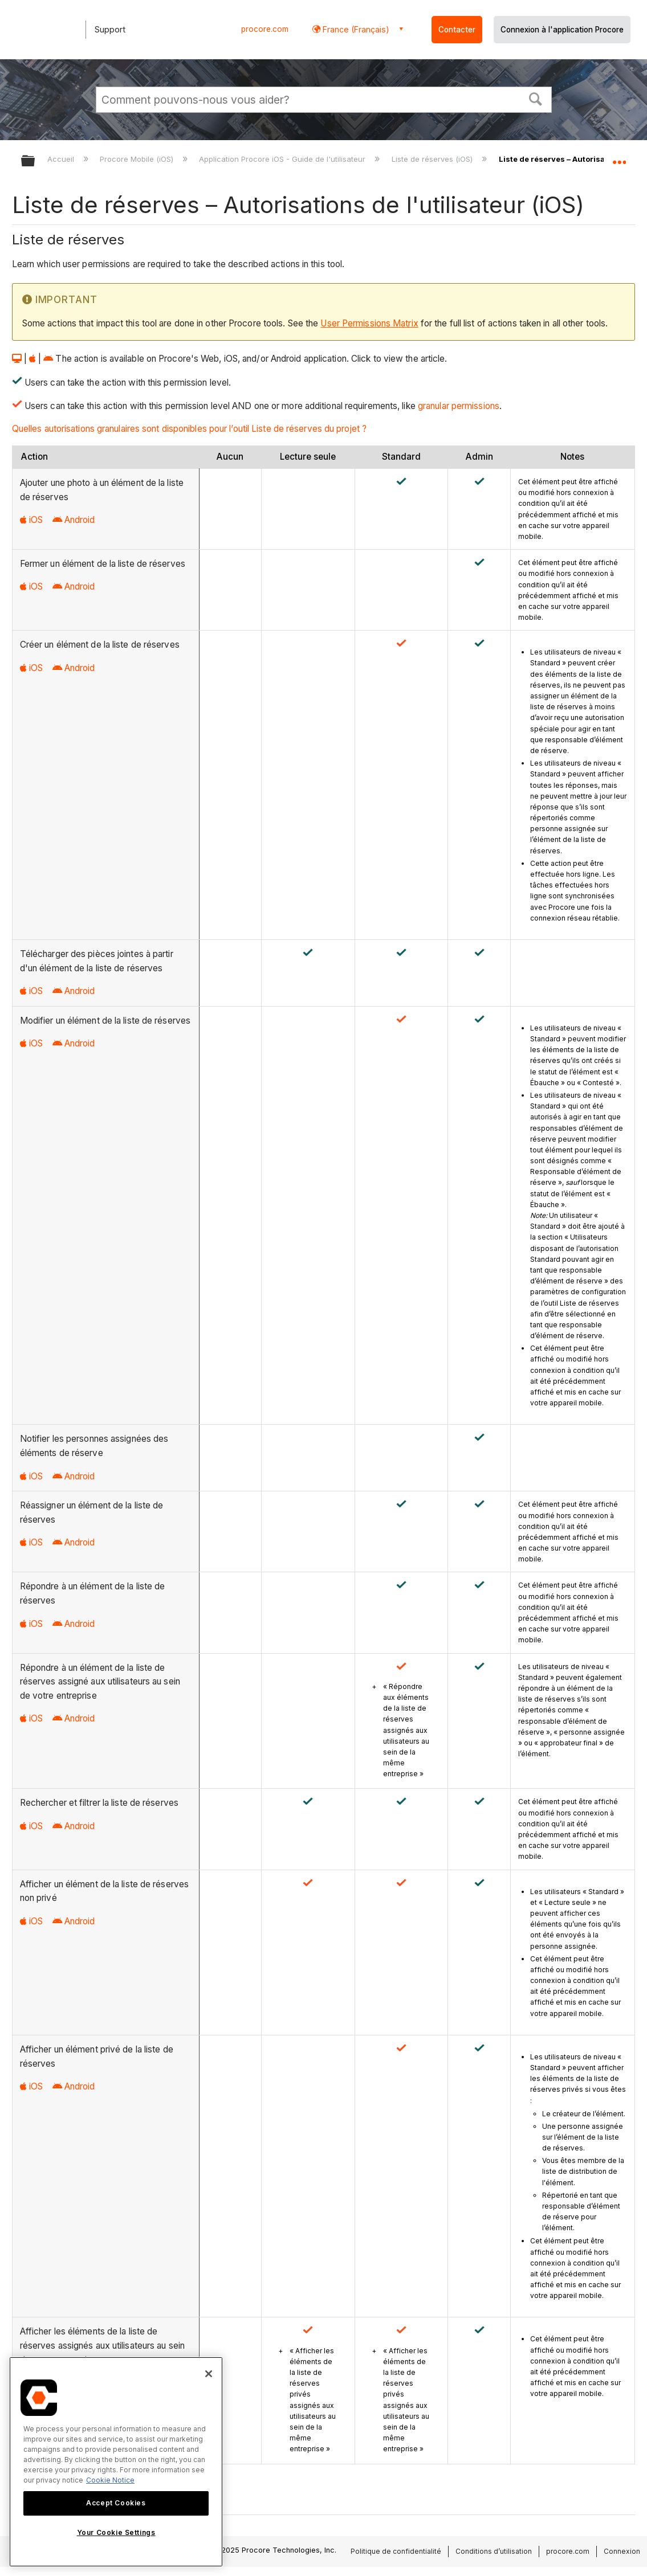  I want to click on iOS, so click(31, 519).